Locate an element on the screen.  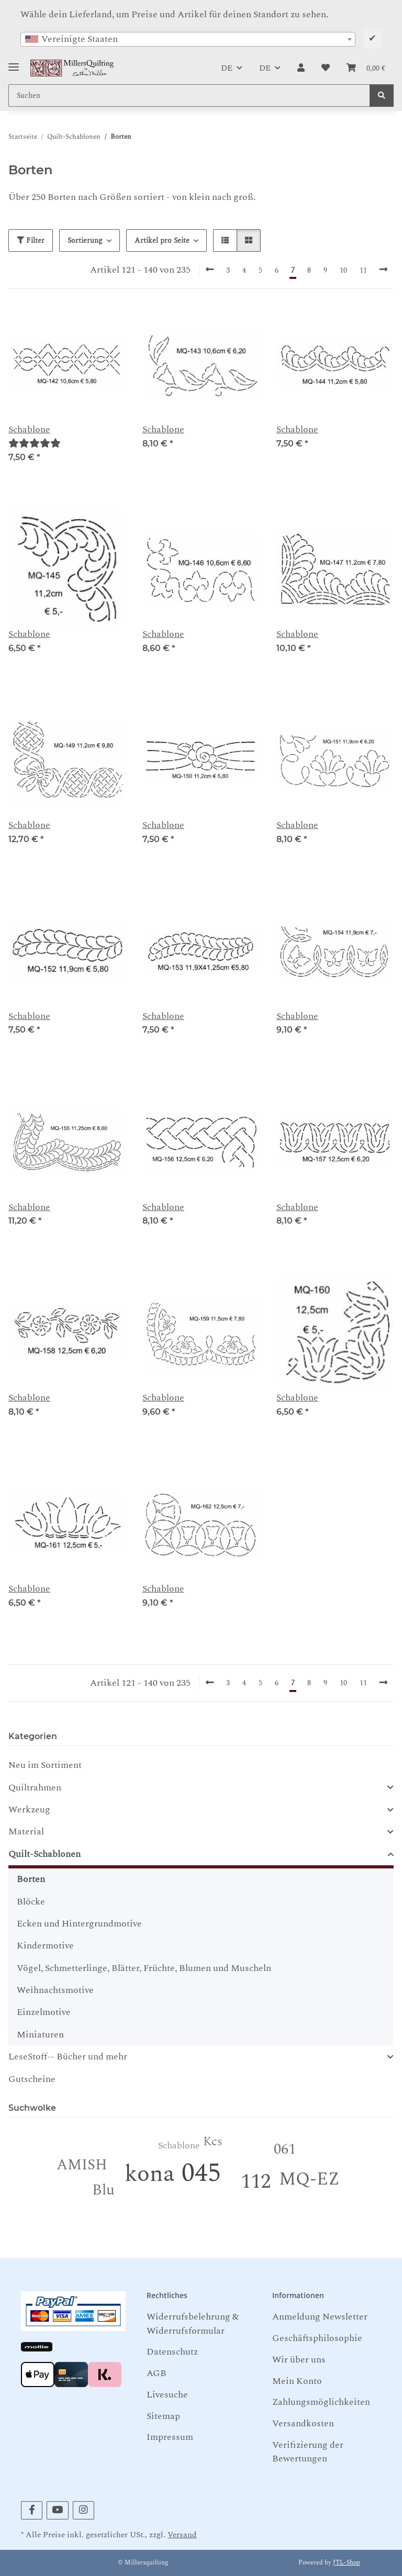
[button] is located at coordinates (301, 68).